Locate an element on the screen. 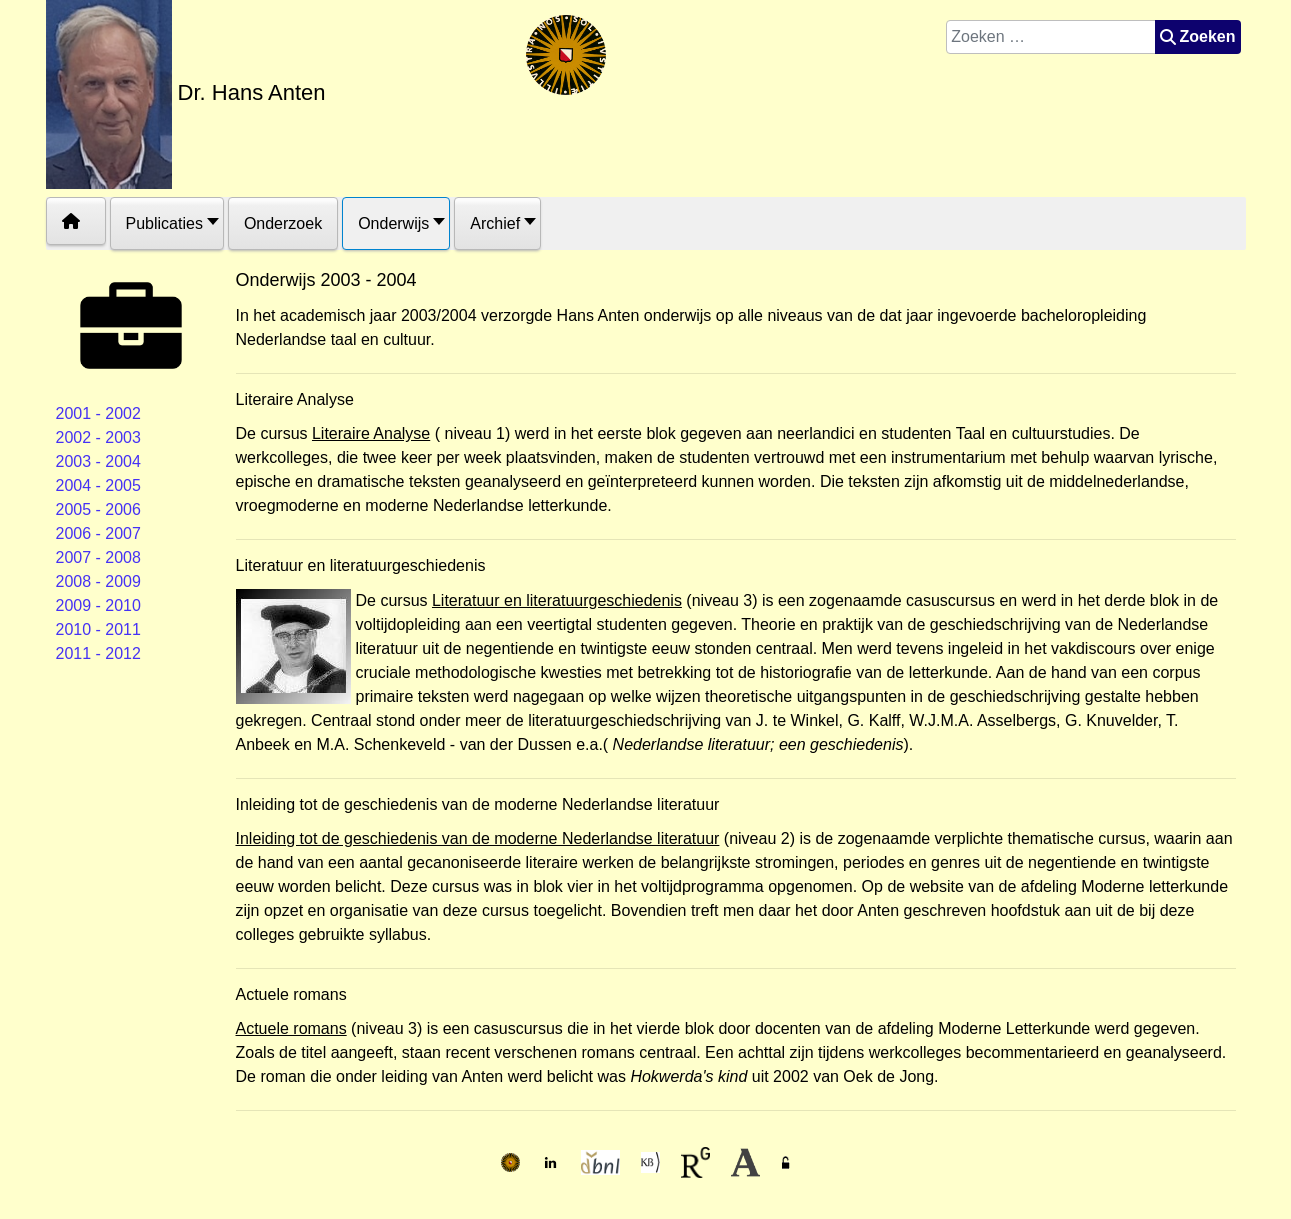 Image resolution: width=1291 pixels, height=1219 pixels. Zoeken is located at coordinates (1197, 36).